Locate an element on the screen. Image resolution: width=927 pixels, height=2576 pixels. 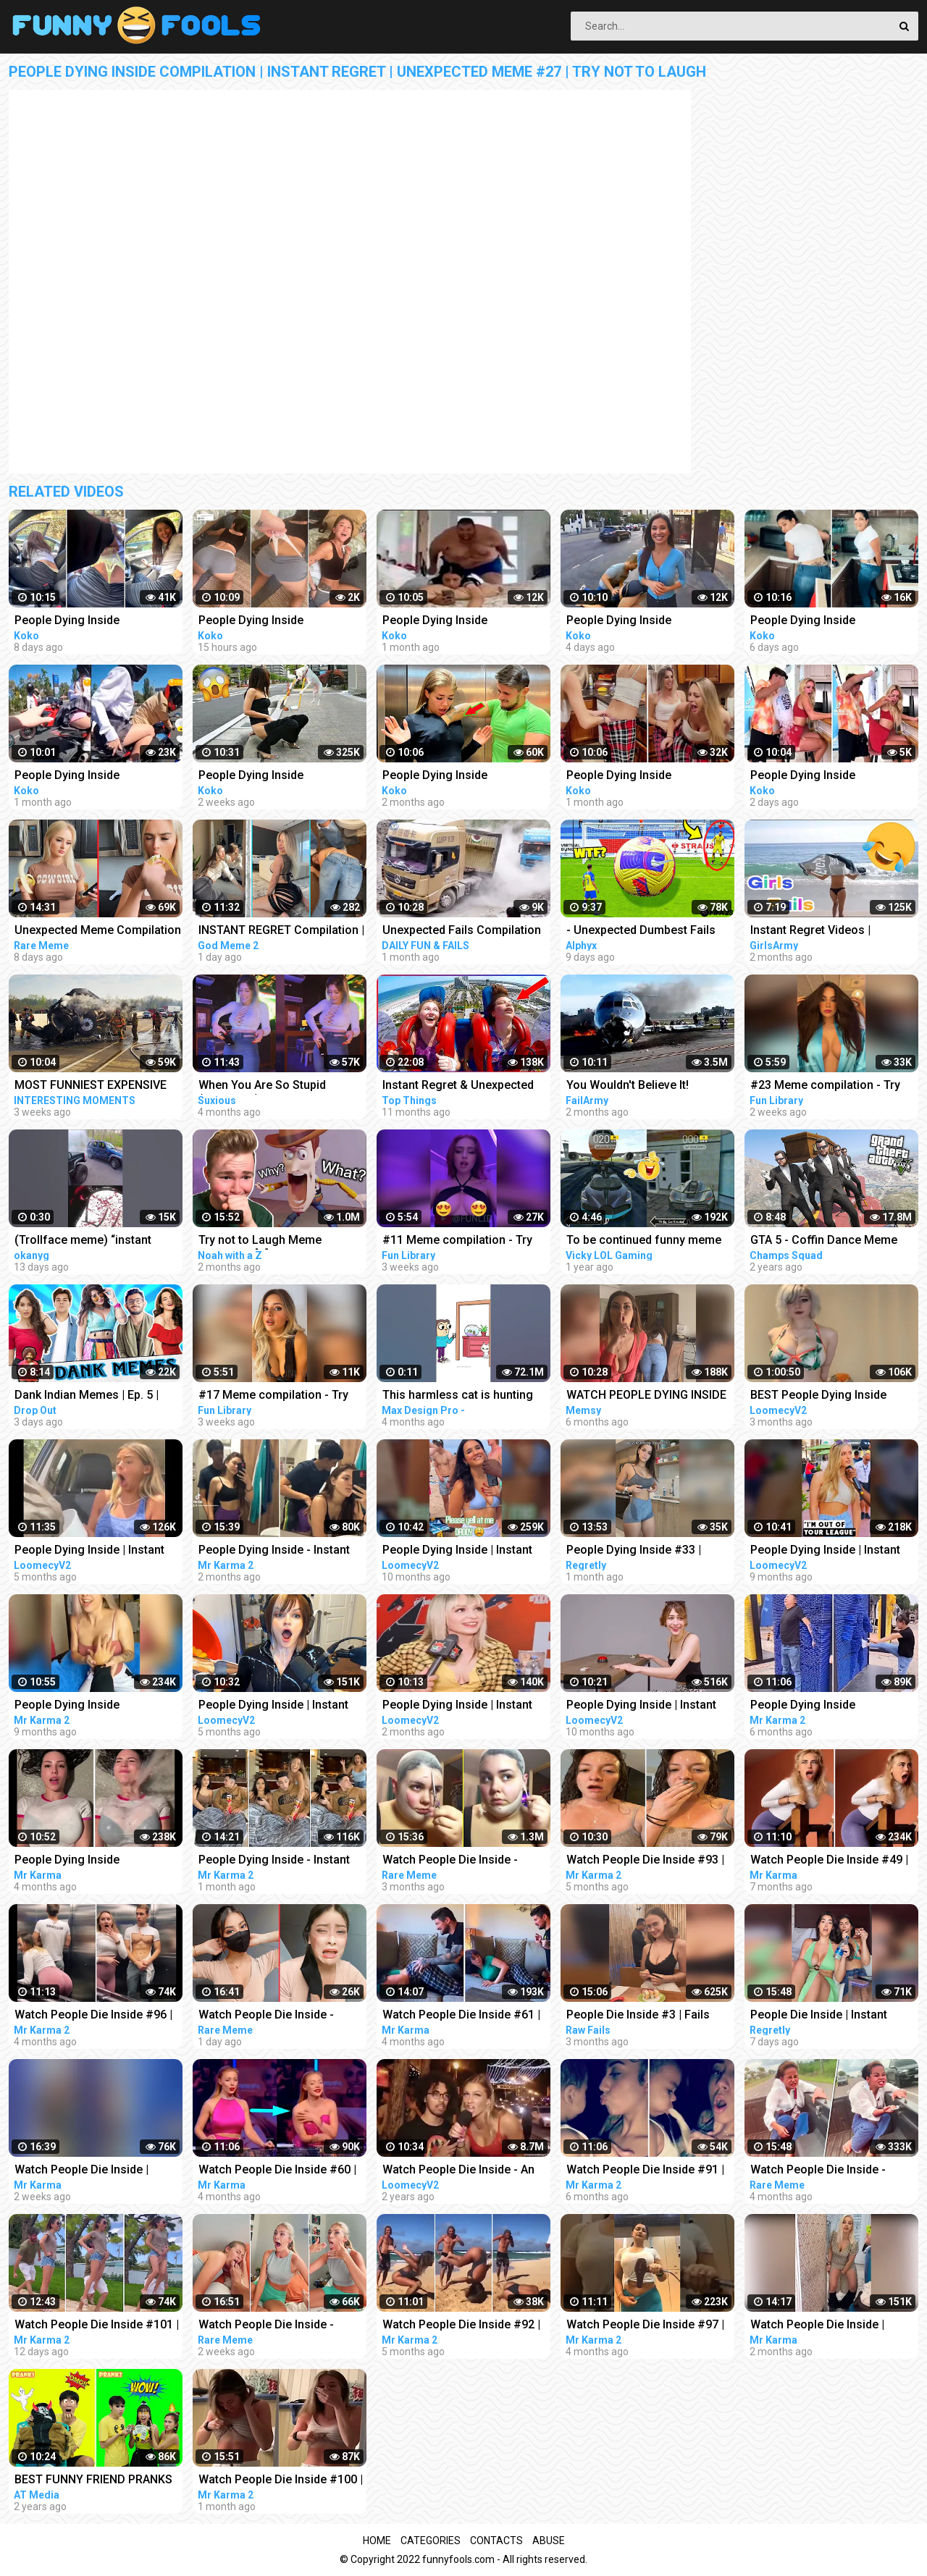
Instant Regret & Unexpected Funny Memes That Had Me Laughing Out Loud is located at coordinates (458, 1086).